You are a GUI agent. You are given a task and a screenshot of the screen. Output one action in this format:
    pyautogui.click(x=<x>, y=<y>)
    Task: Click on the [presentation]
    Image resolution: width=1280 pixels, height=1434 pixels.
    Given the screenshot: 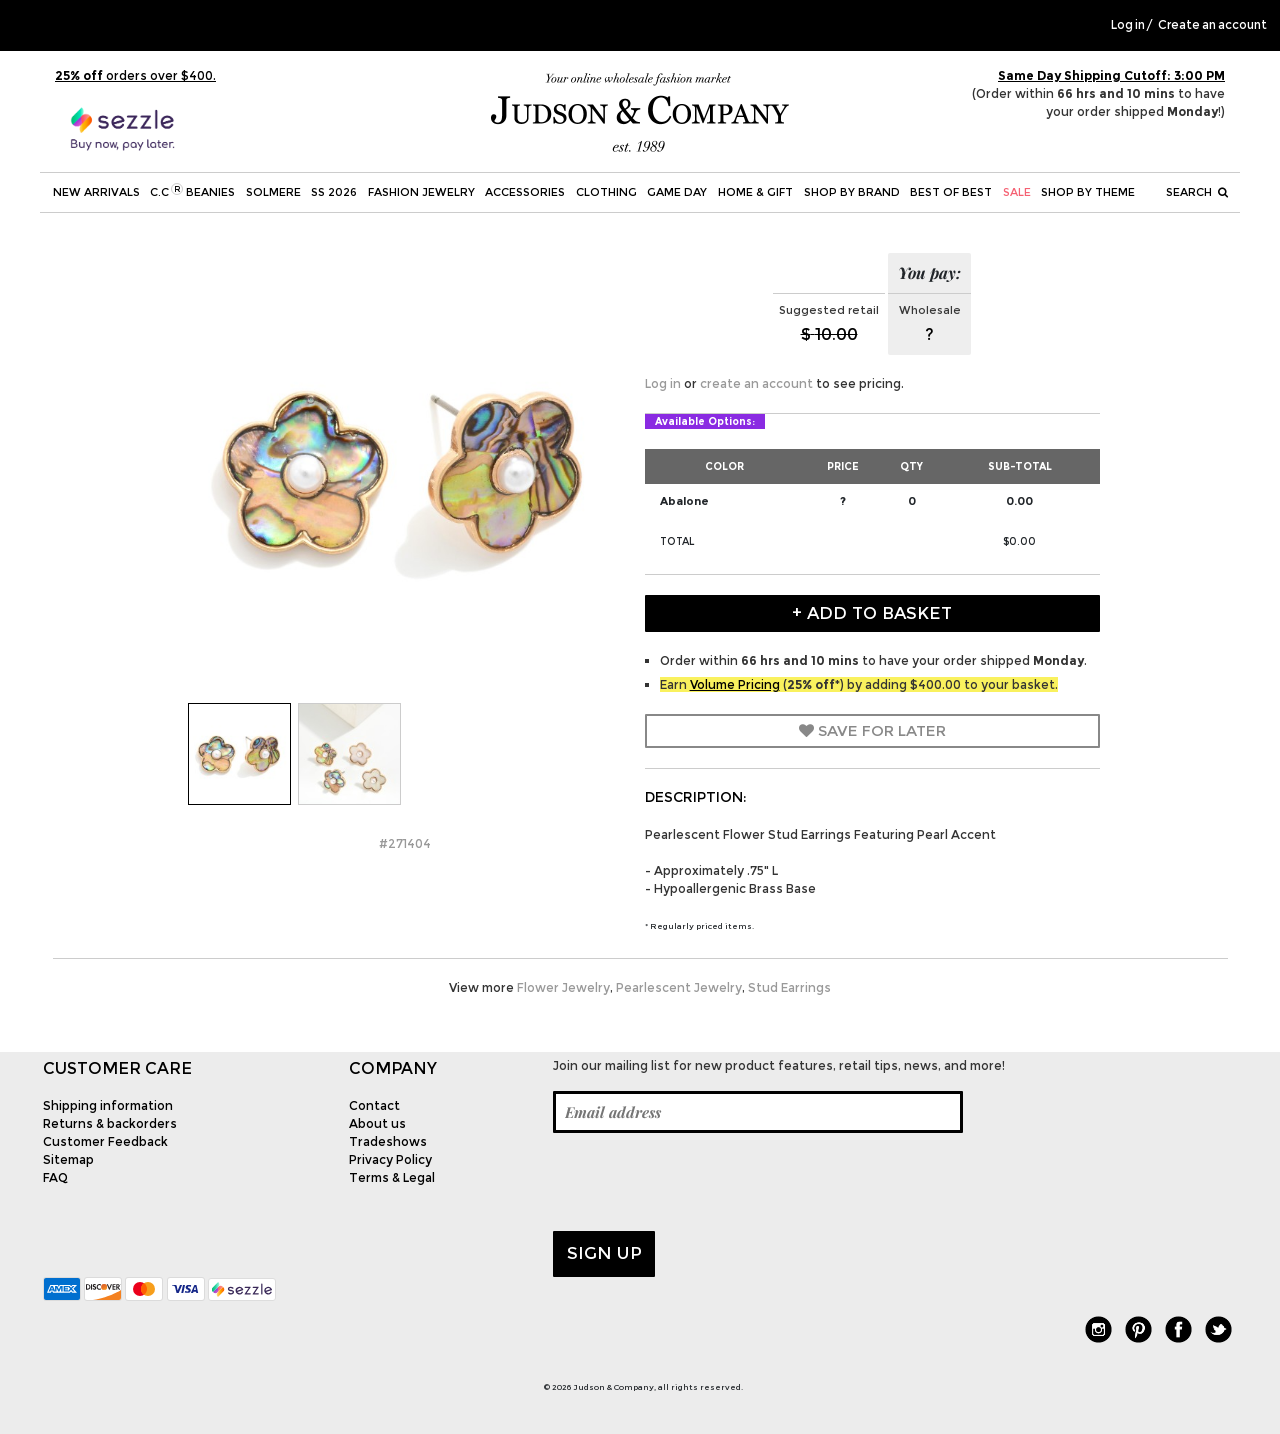 What is the action you would take?
    pyautogui.click(x=705, y=1182)
    